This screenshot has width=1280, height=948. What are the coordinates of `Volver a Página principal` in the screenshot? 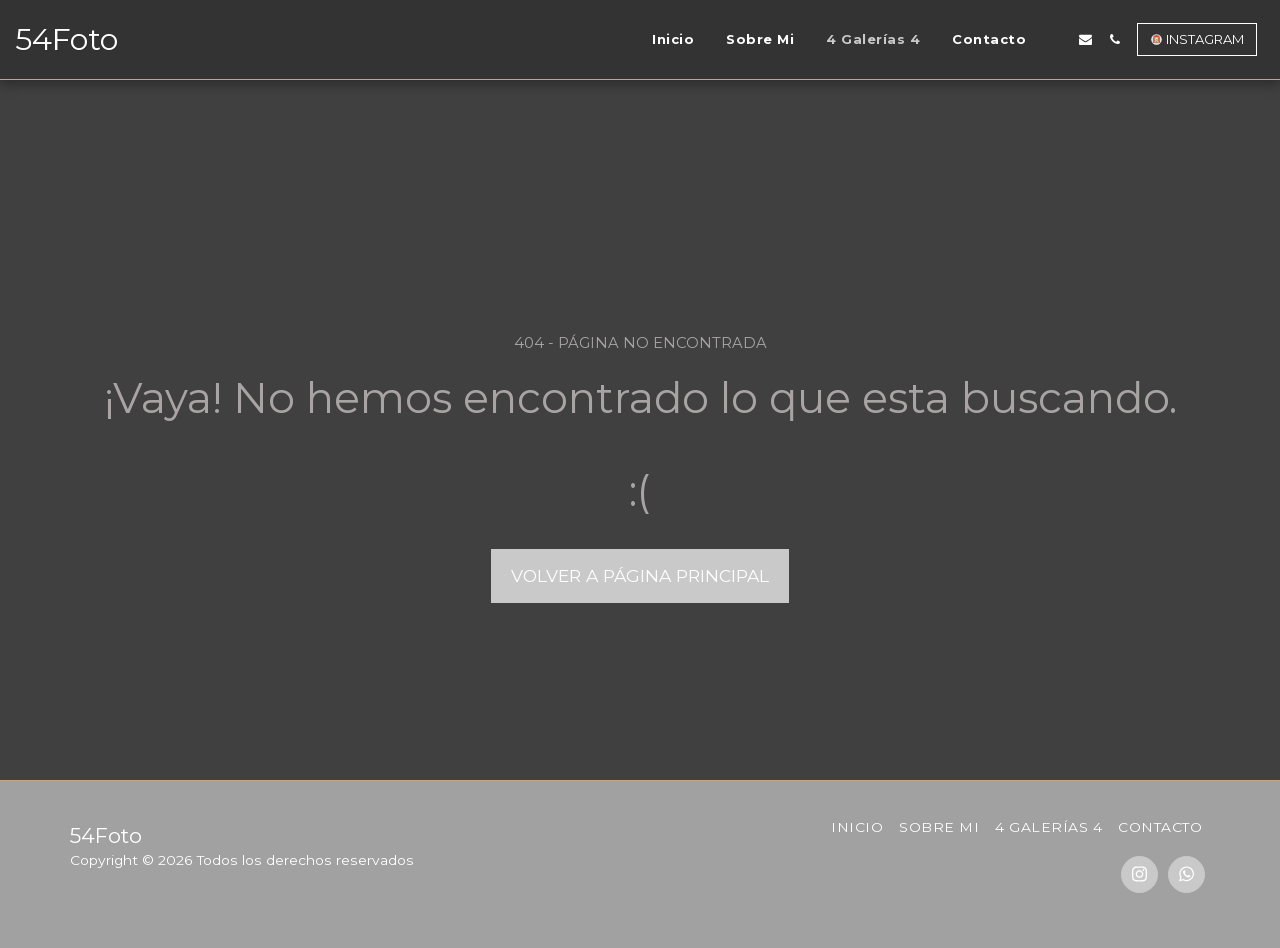 It's located at (640, 575).